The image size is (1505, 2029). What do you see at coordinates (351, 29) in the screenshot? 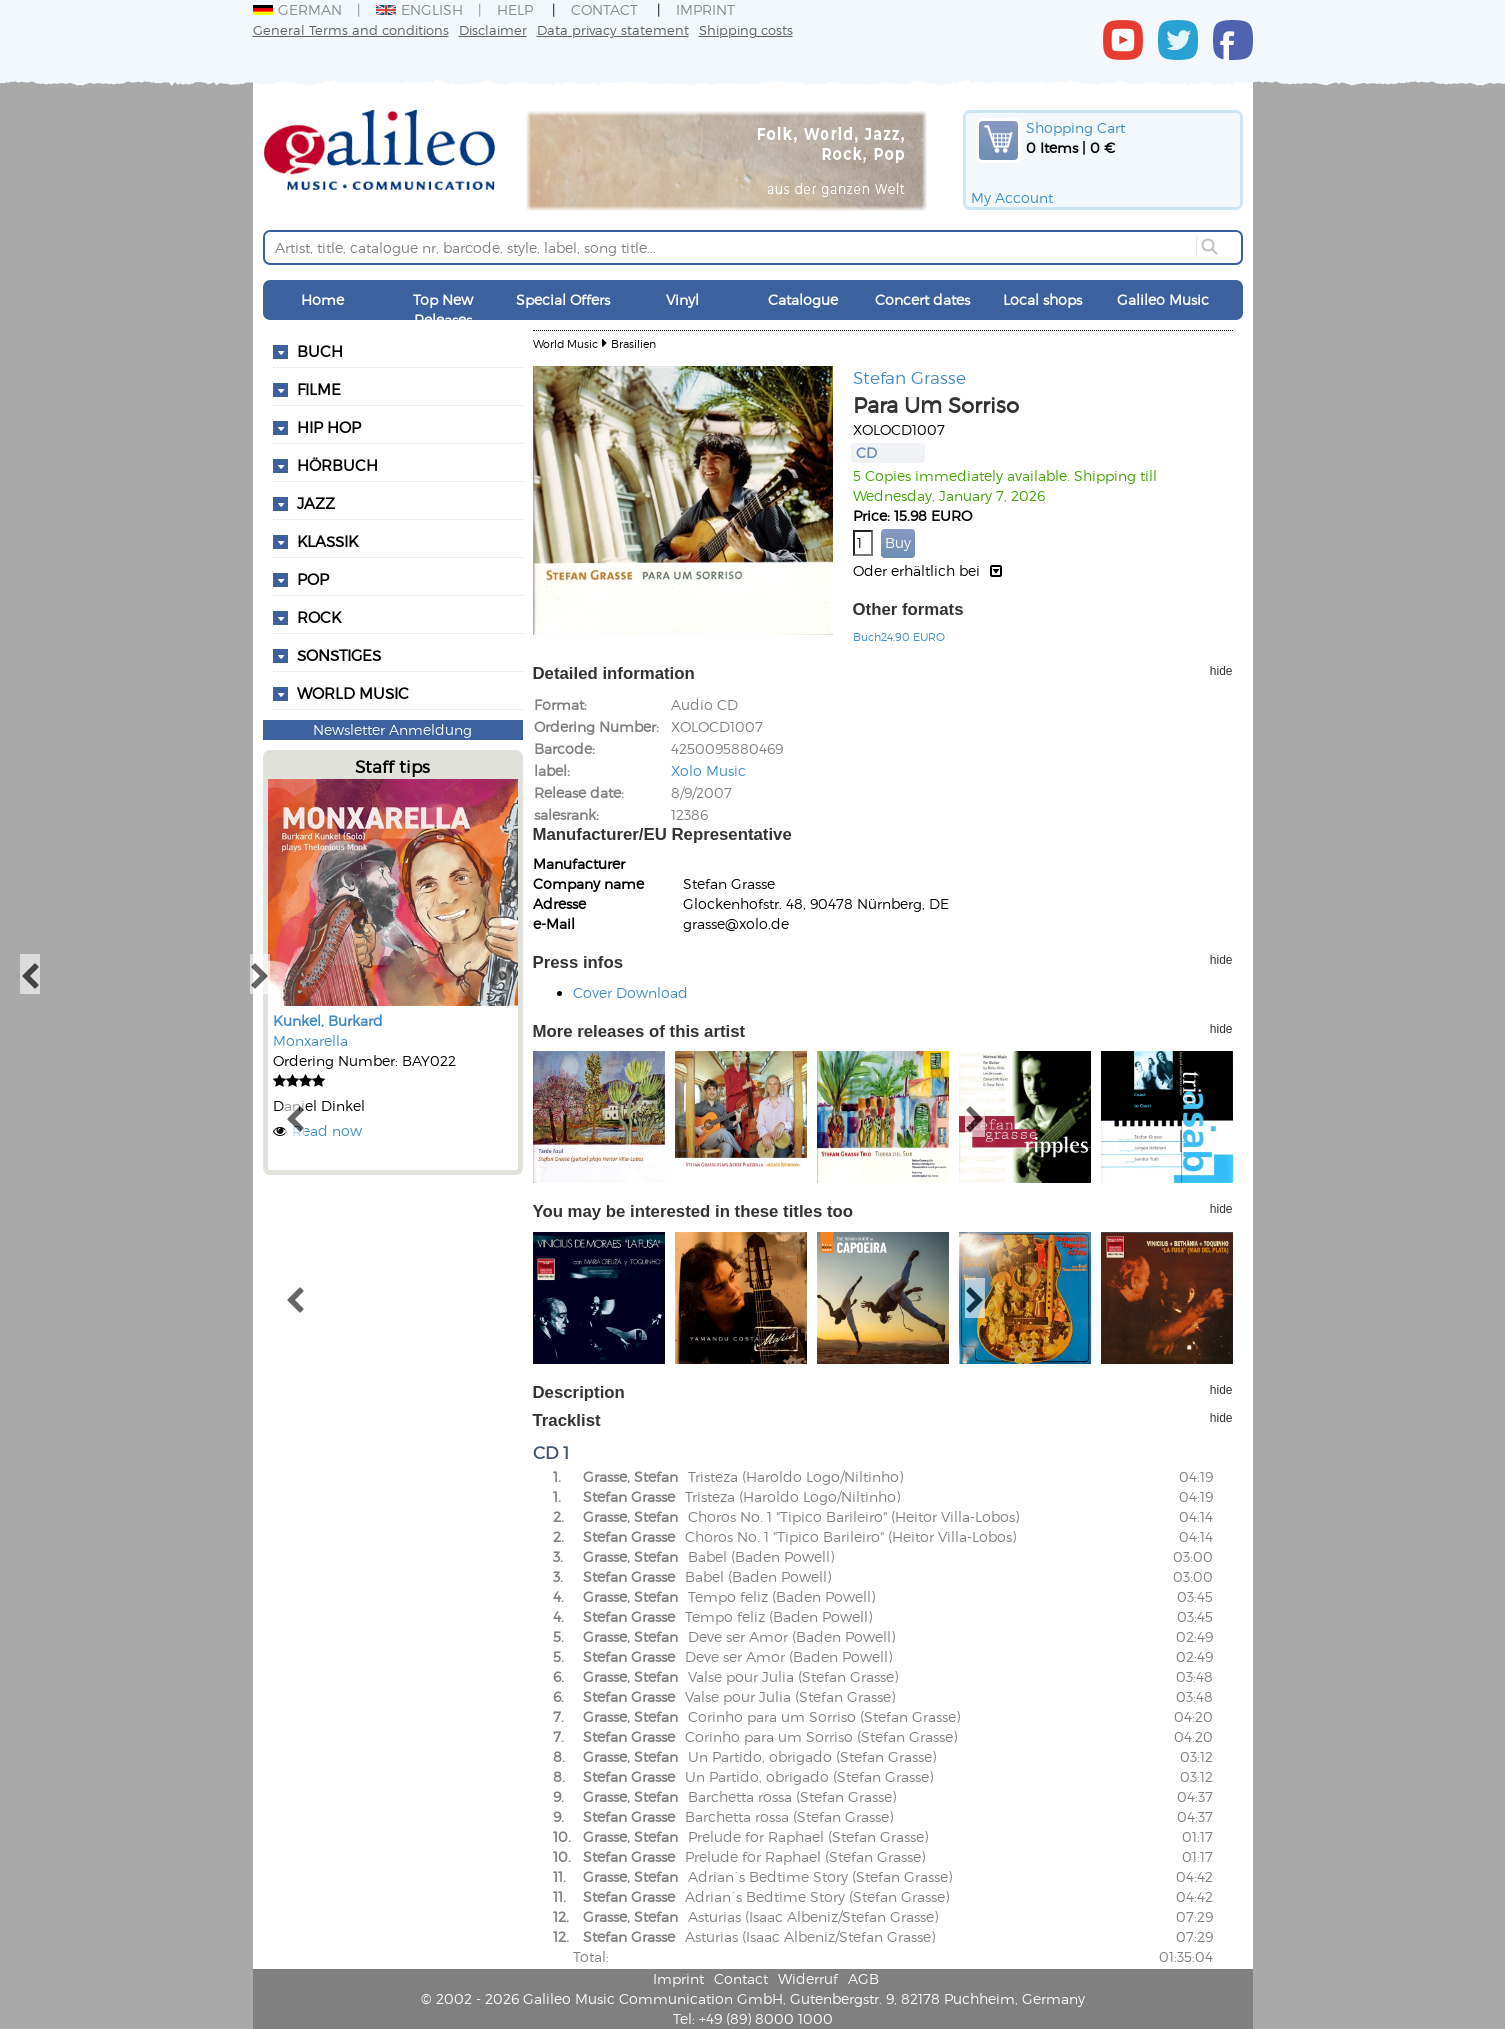
I see `General Terms and conditions` at bounding box center [351, 29].